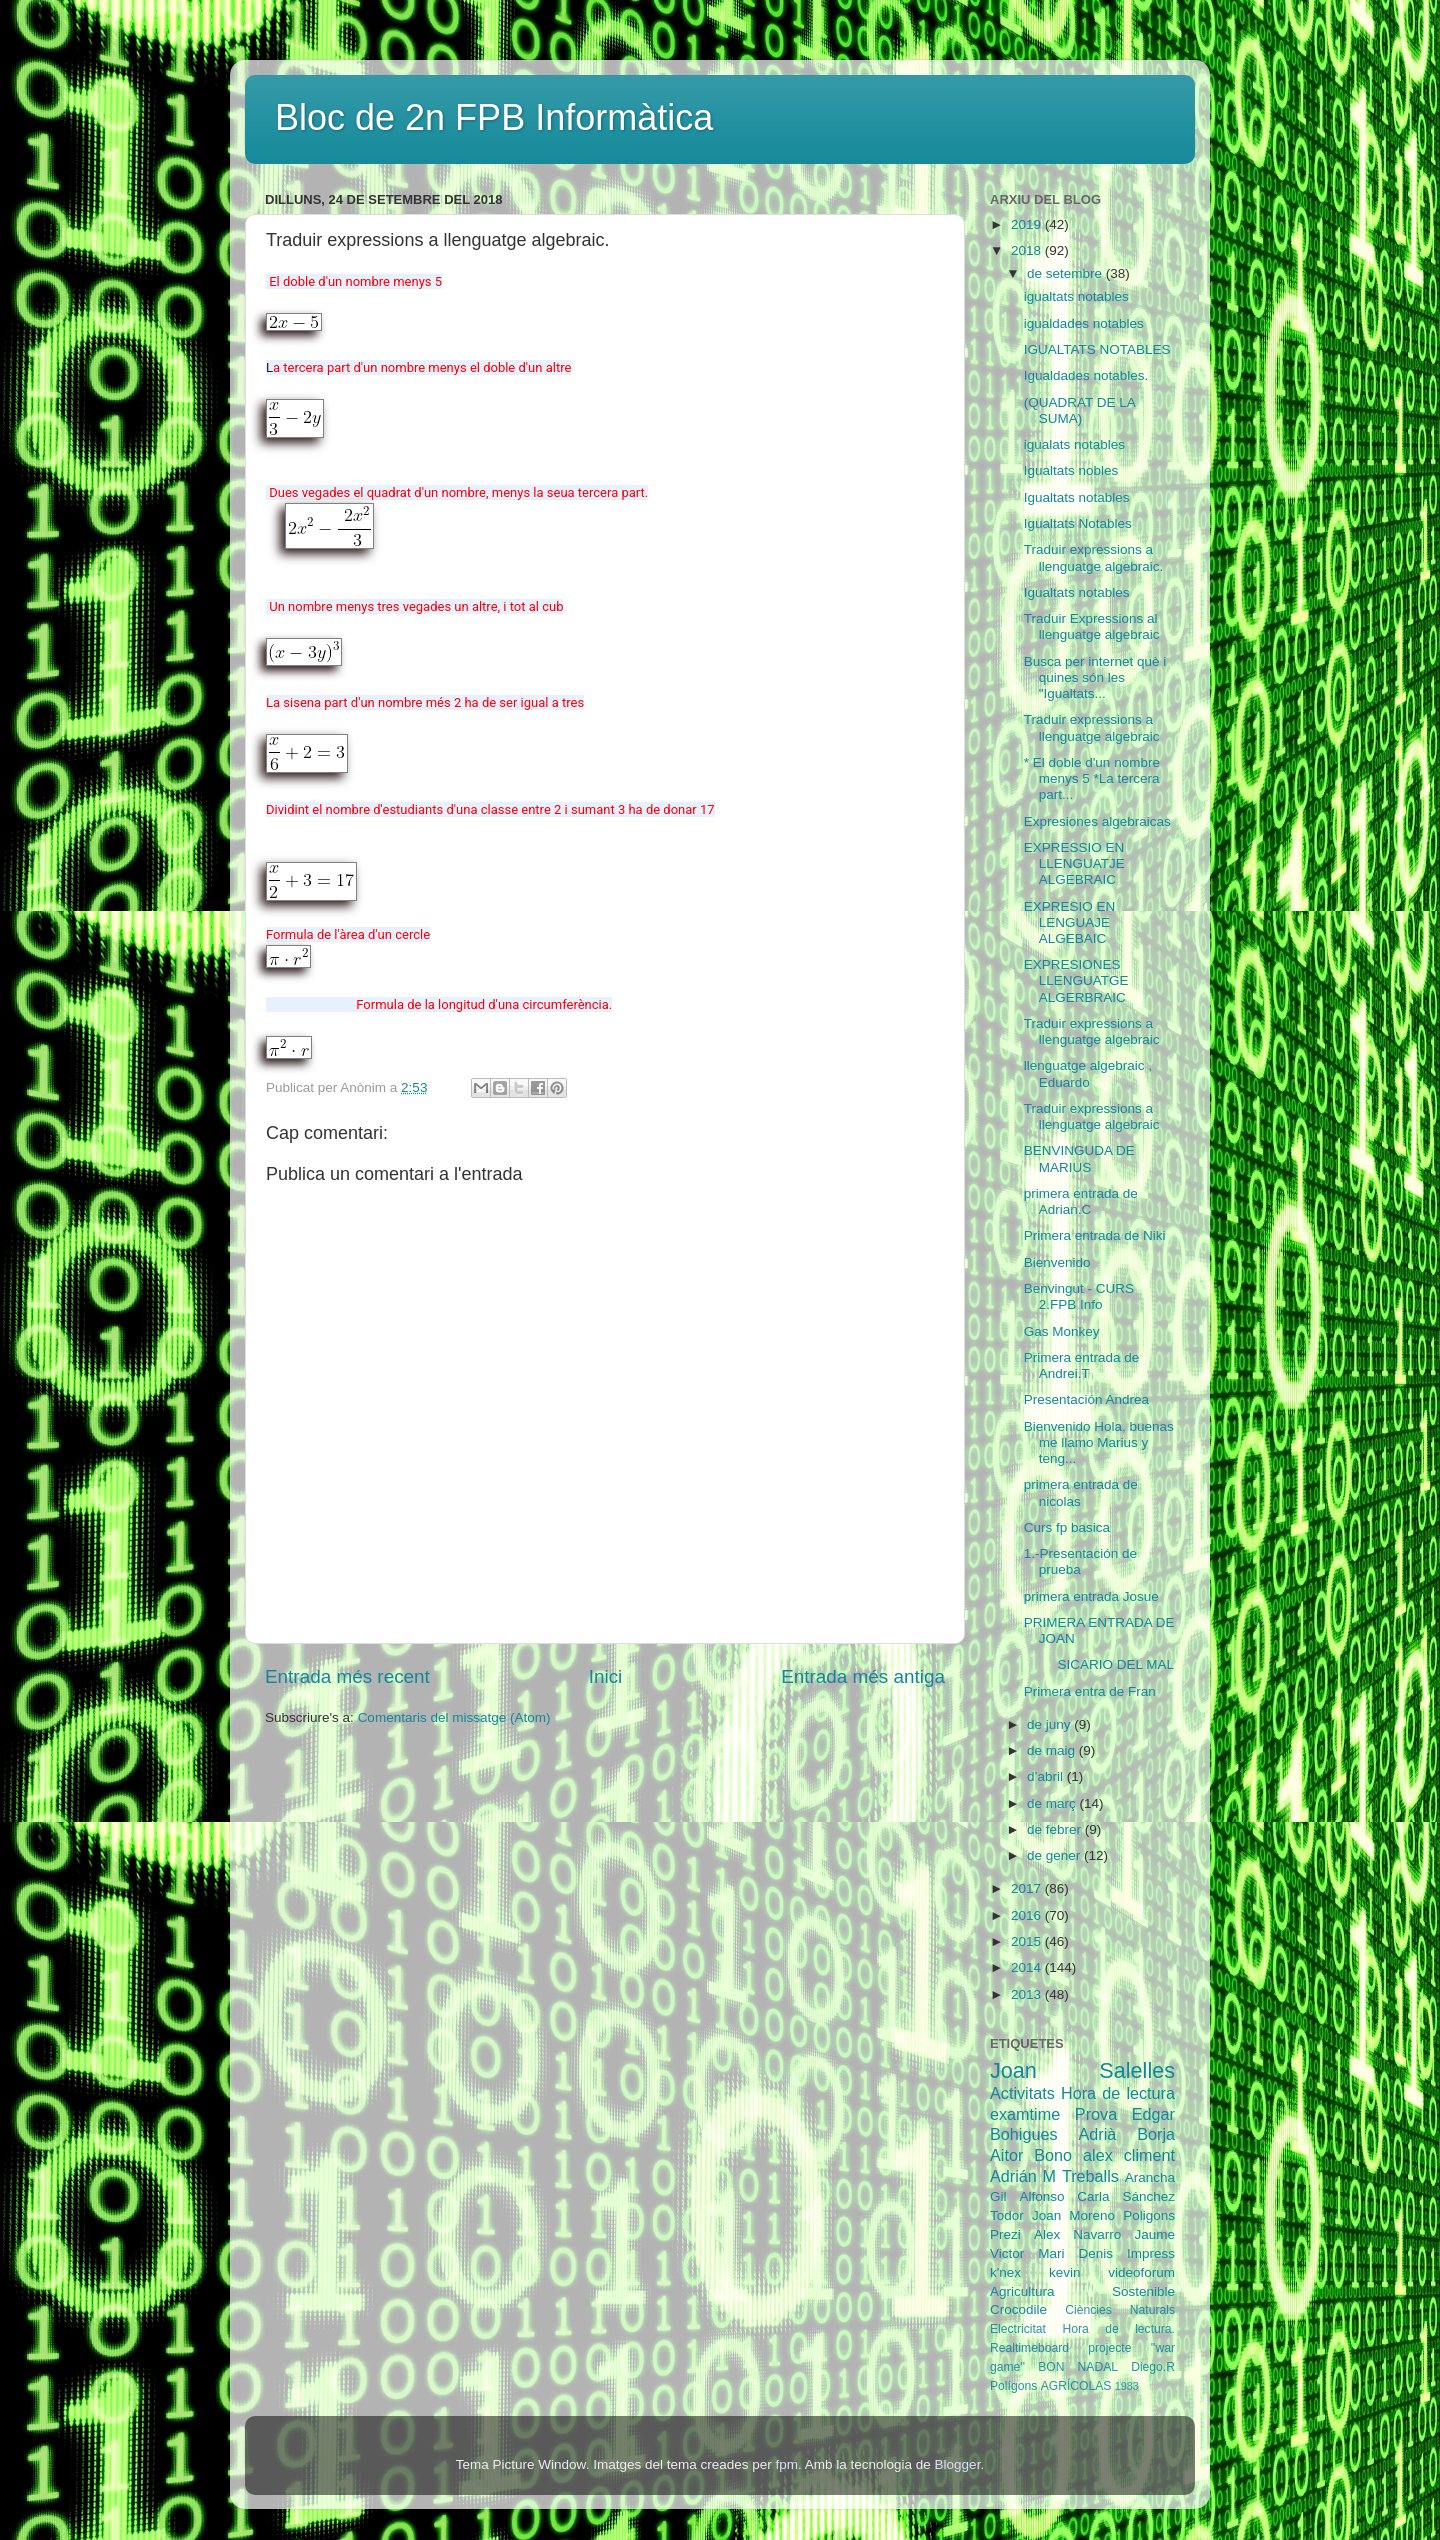  I want to click on Igualtats nobles, so click(1071, 470).